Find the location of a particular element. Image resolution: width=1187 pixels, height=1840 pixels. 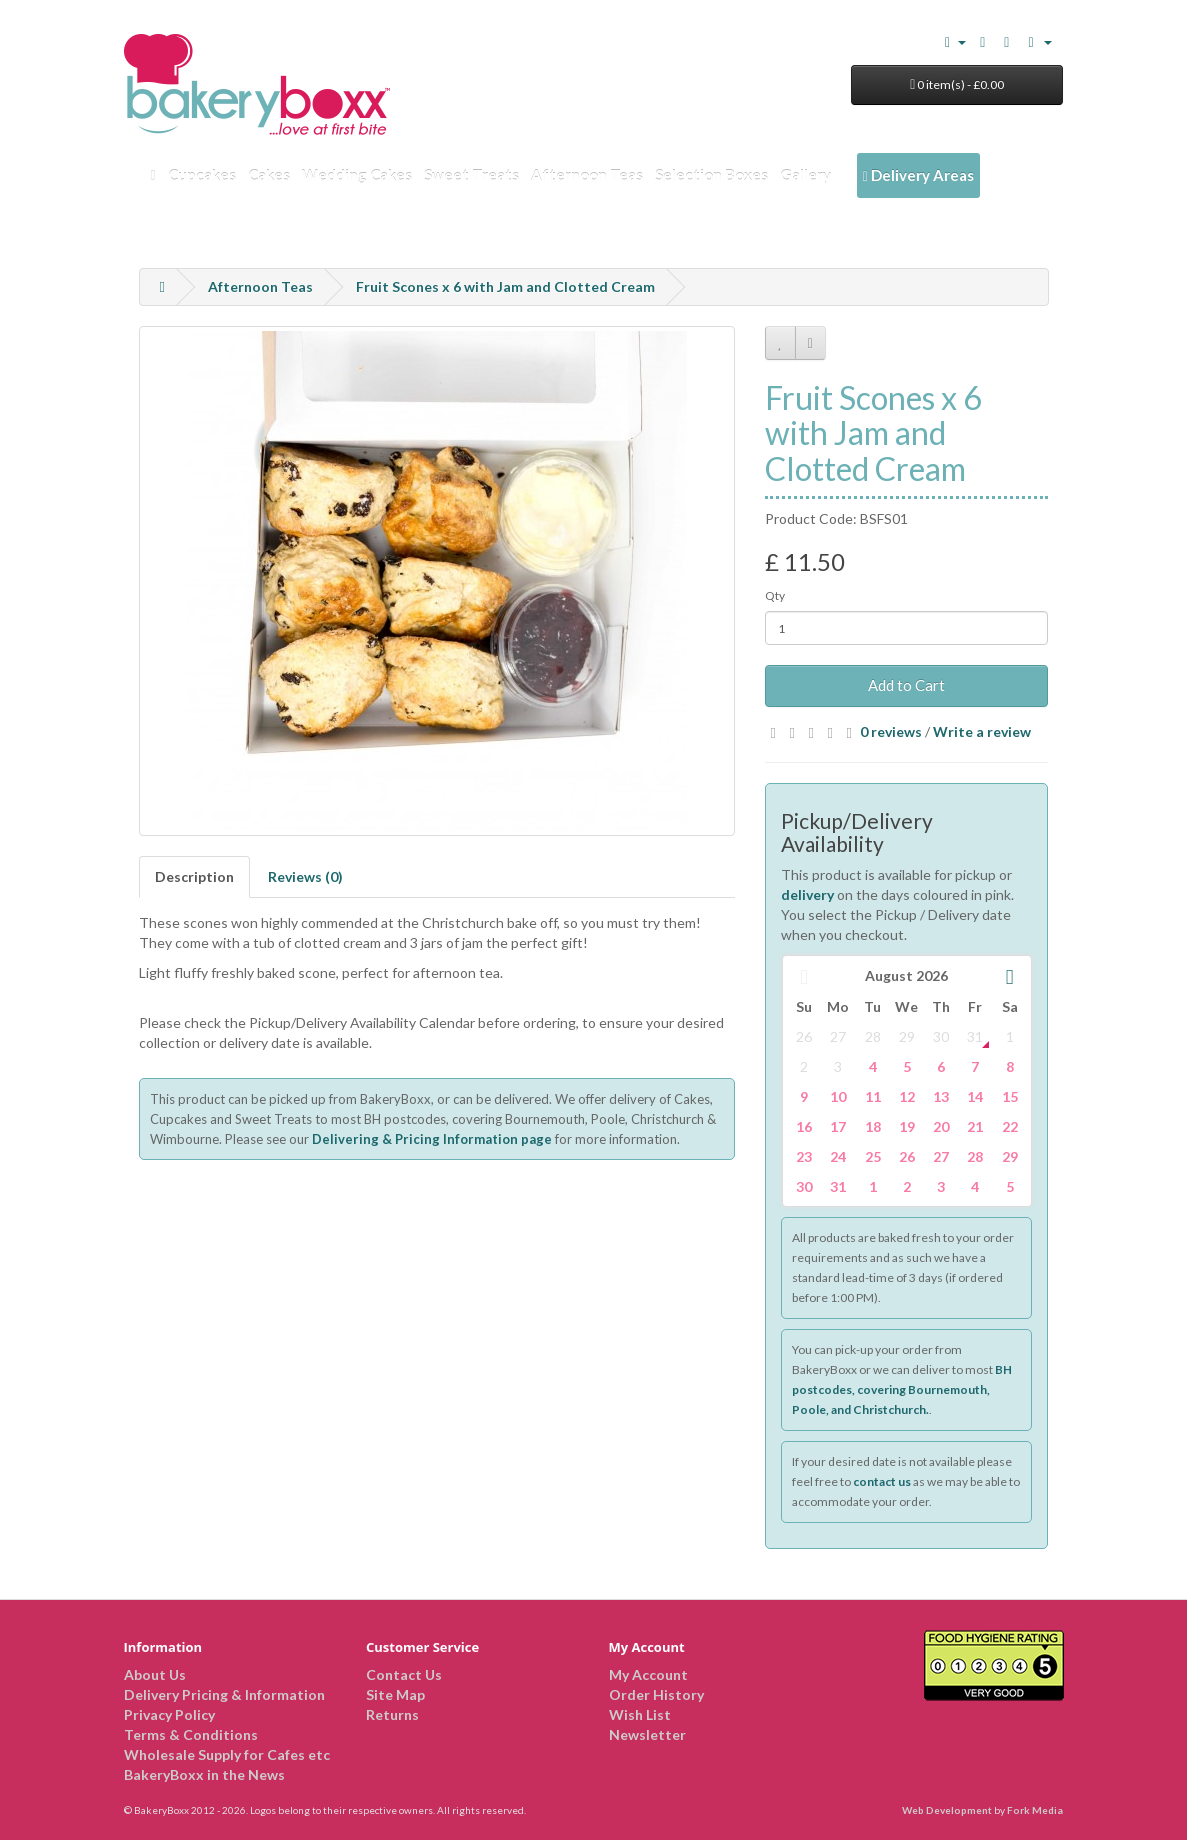

Qty is located at coordinates (775, 595).